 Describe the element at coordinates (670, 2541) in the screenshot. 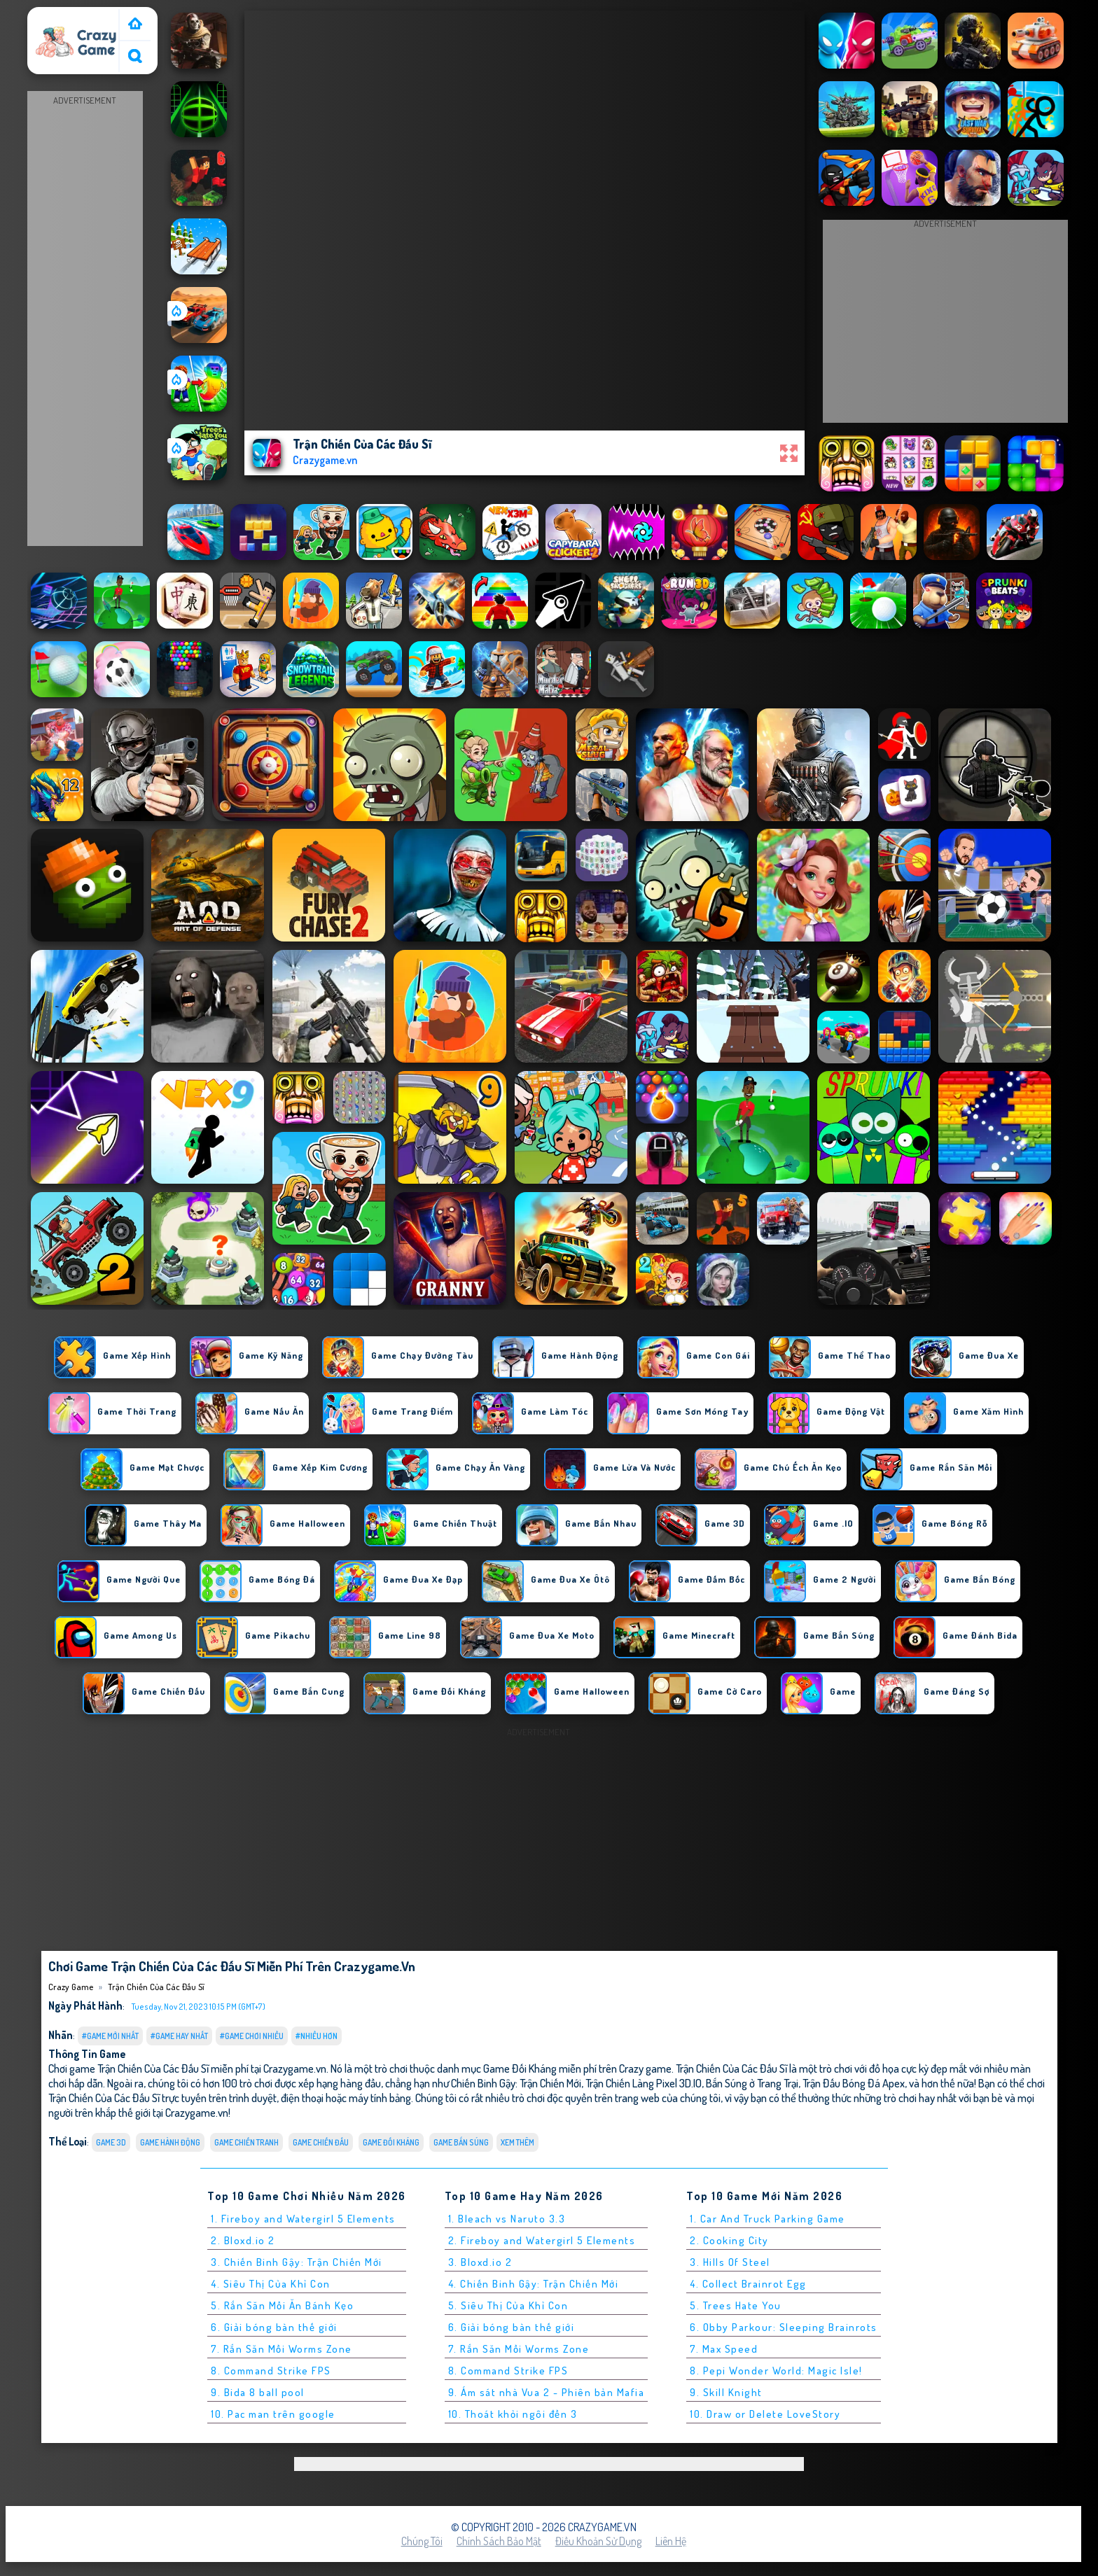

I see `Liên hệ` at that location.